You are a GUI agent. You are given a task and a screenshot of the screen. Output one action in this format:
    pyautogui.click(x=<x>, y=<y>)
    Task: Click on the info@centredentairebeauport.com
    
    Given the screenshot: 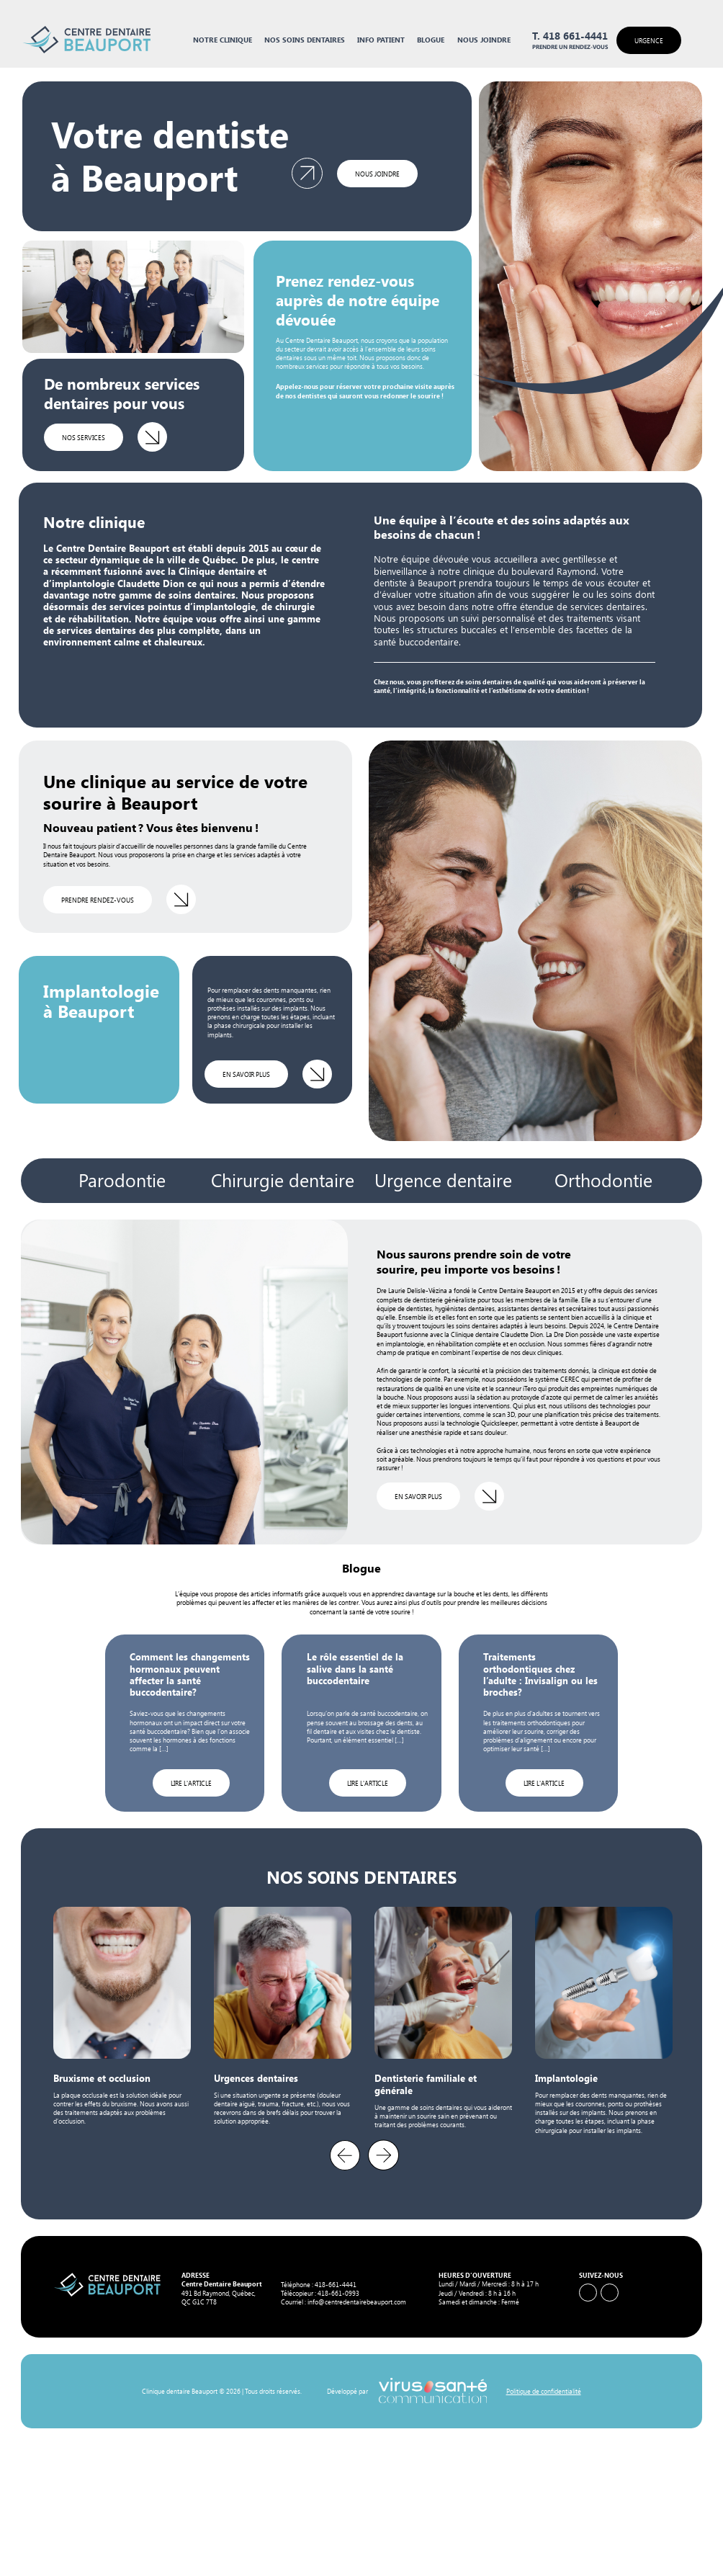 What is the action you would take?
    pyautogui.click(x=356, y=2301)
    